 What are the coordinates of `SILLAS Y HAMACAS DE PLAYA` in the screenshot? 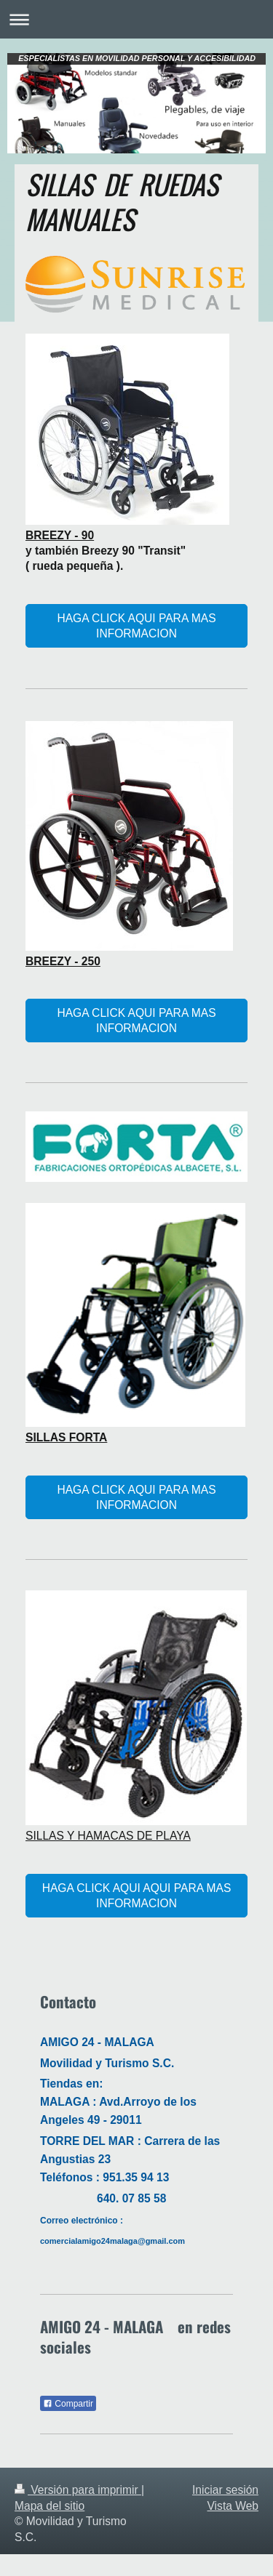 It's located at (108, 1836).